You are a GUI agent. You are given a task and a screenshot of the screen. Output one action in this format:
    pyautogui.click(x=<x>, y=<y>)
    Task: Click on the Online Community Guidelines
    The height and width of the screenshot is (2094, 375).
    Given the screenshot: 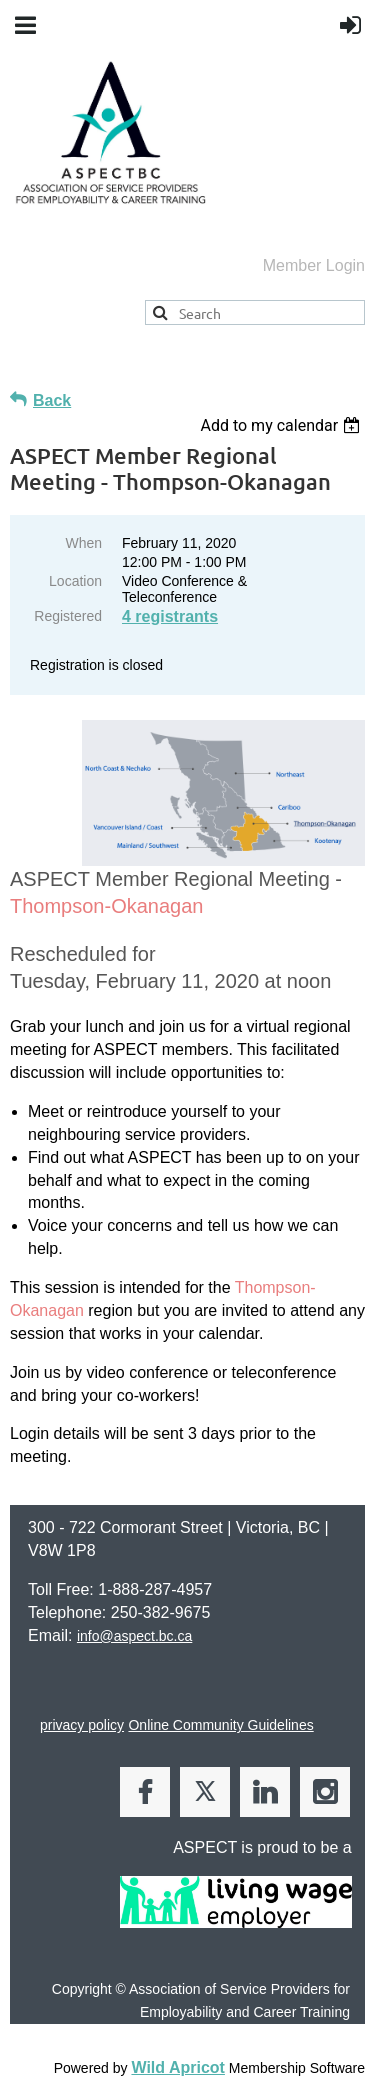 What is the action you would take?
    pyautogui.click(x=220, y=1725)
    